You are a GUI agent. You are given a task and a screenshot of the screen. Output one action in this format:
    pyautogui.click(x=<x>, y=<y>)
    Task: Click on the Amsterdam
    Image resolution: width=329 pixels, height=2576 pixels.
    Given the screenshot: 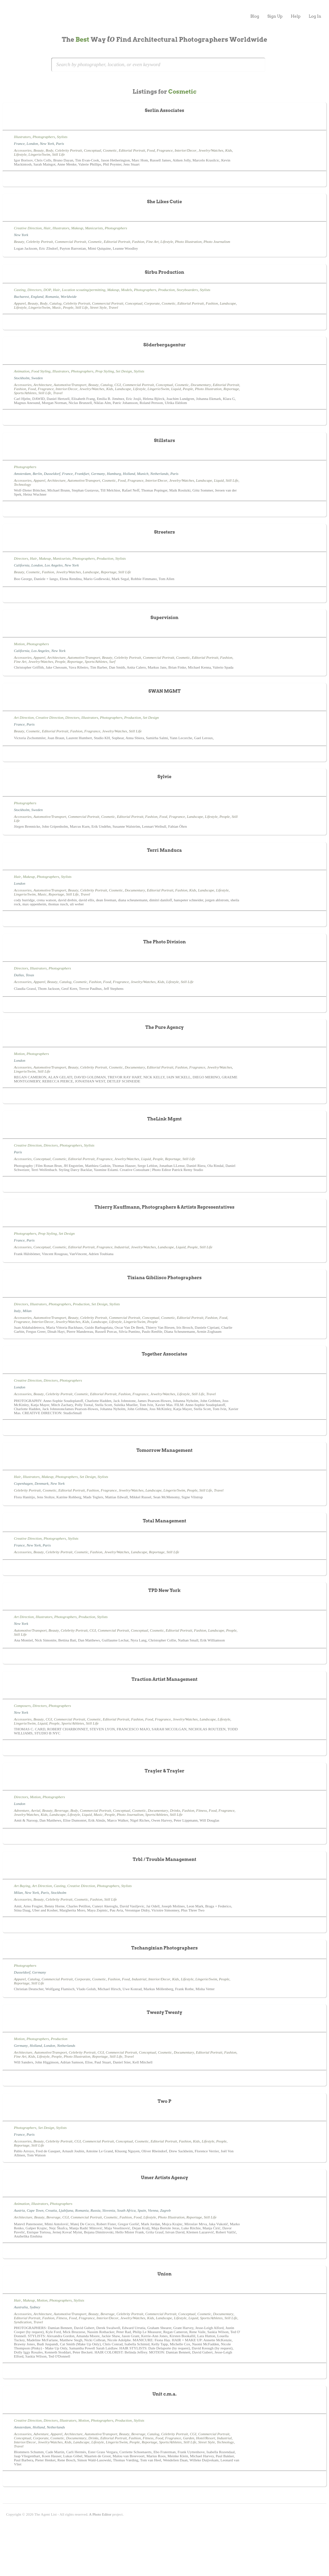 What is the action you would take?
    pyautogui.click(x=22, y=474)
    